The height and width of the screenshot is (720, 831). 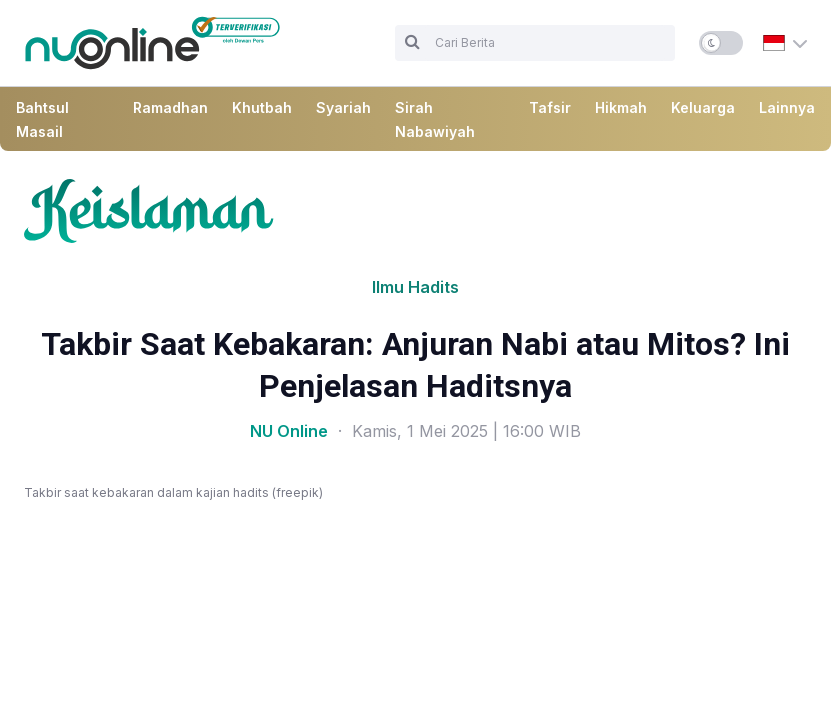 I want to click on Syariah, so click(x=343, y=107).